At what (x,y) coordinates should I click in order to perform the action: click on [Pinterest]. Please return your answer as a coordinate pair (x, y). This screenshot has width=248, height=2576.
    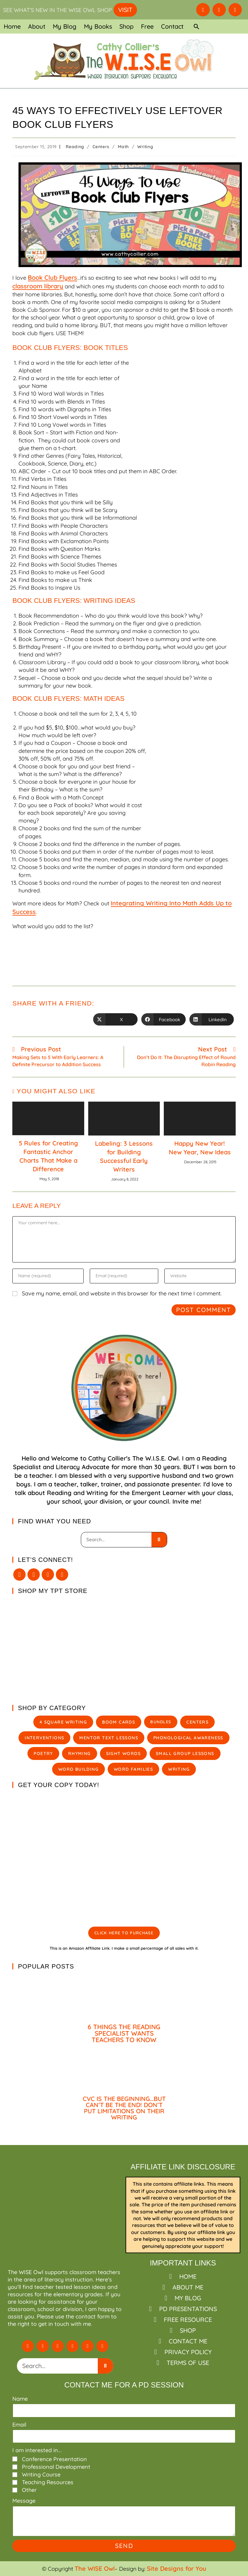
    Looking at the image, I should click on (62, 1574).